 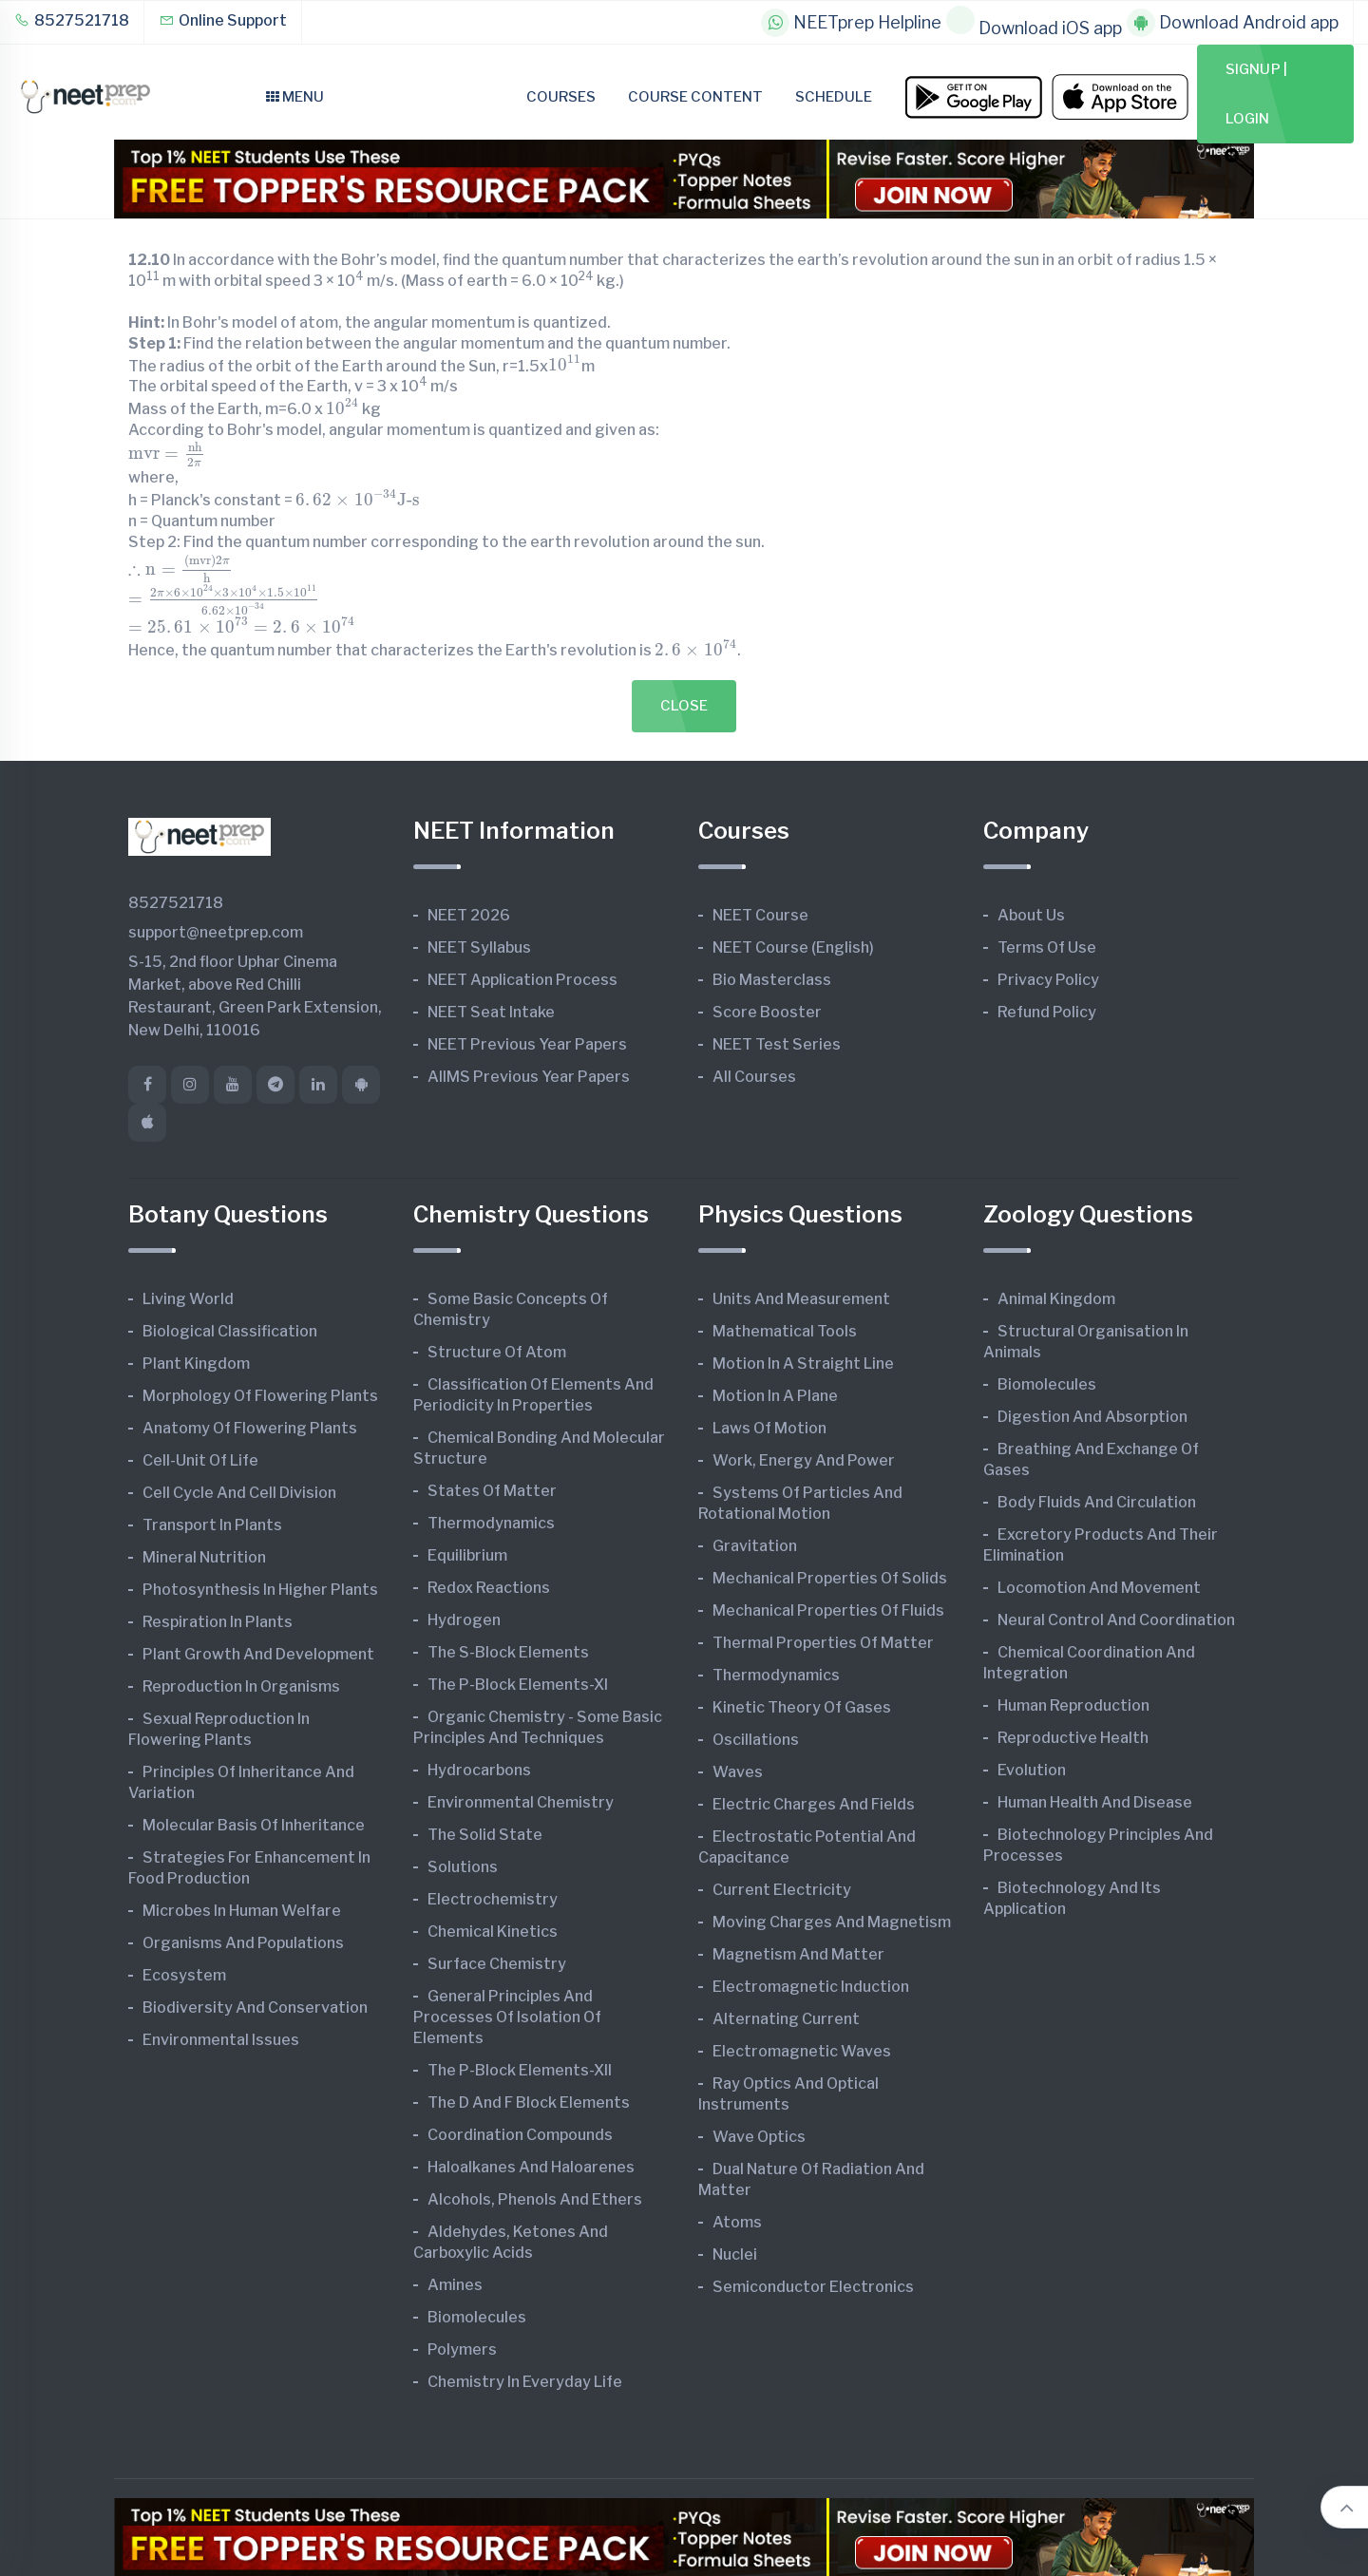 I want to click on Respiration in Plants, so click(x=217, y=1622).